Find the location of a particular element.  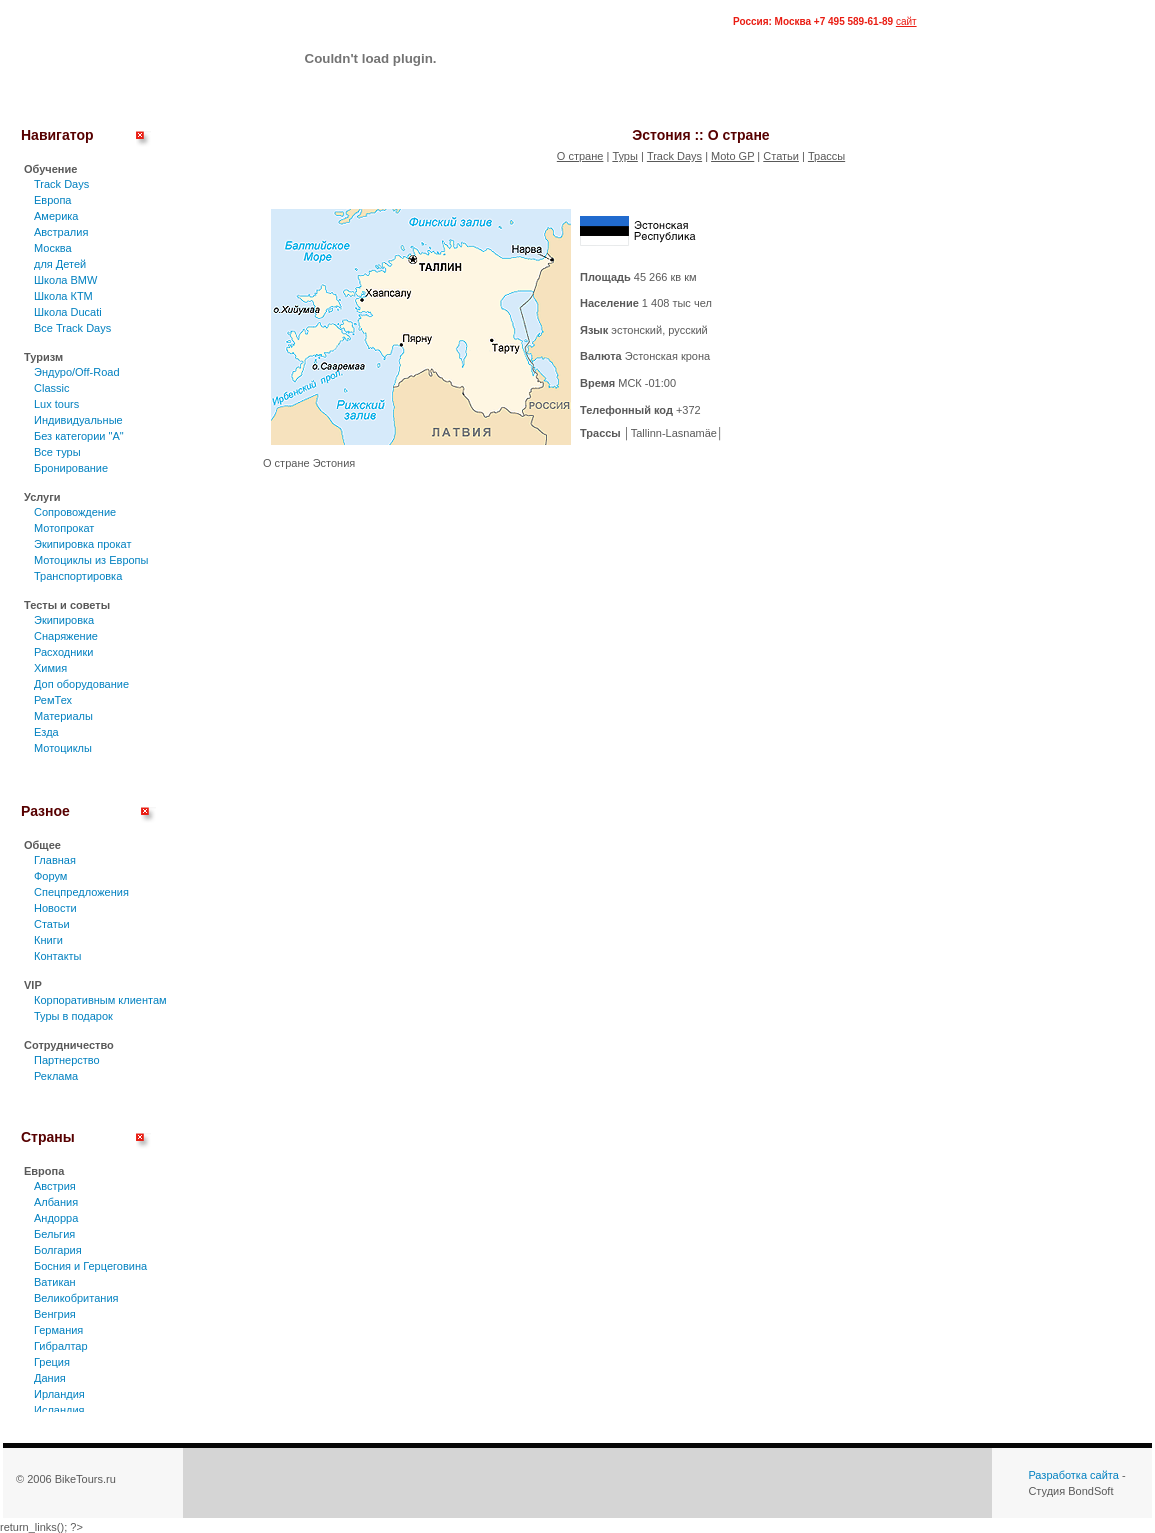

Мотоциклы is located at coordinates (63, 748).